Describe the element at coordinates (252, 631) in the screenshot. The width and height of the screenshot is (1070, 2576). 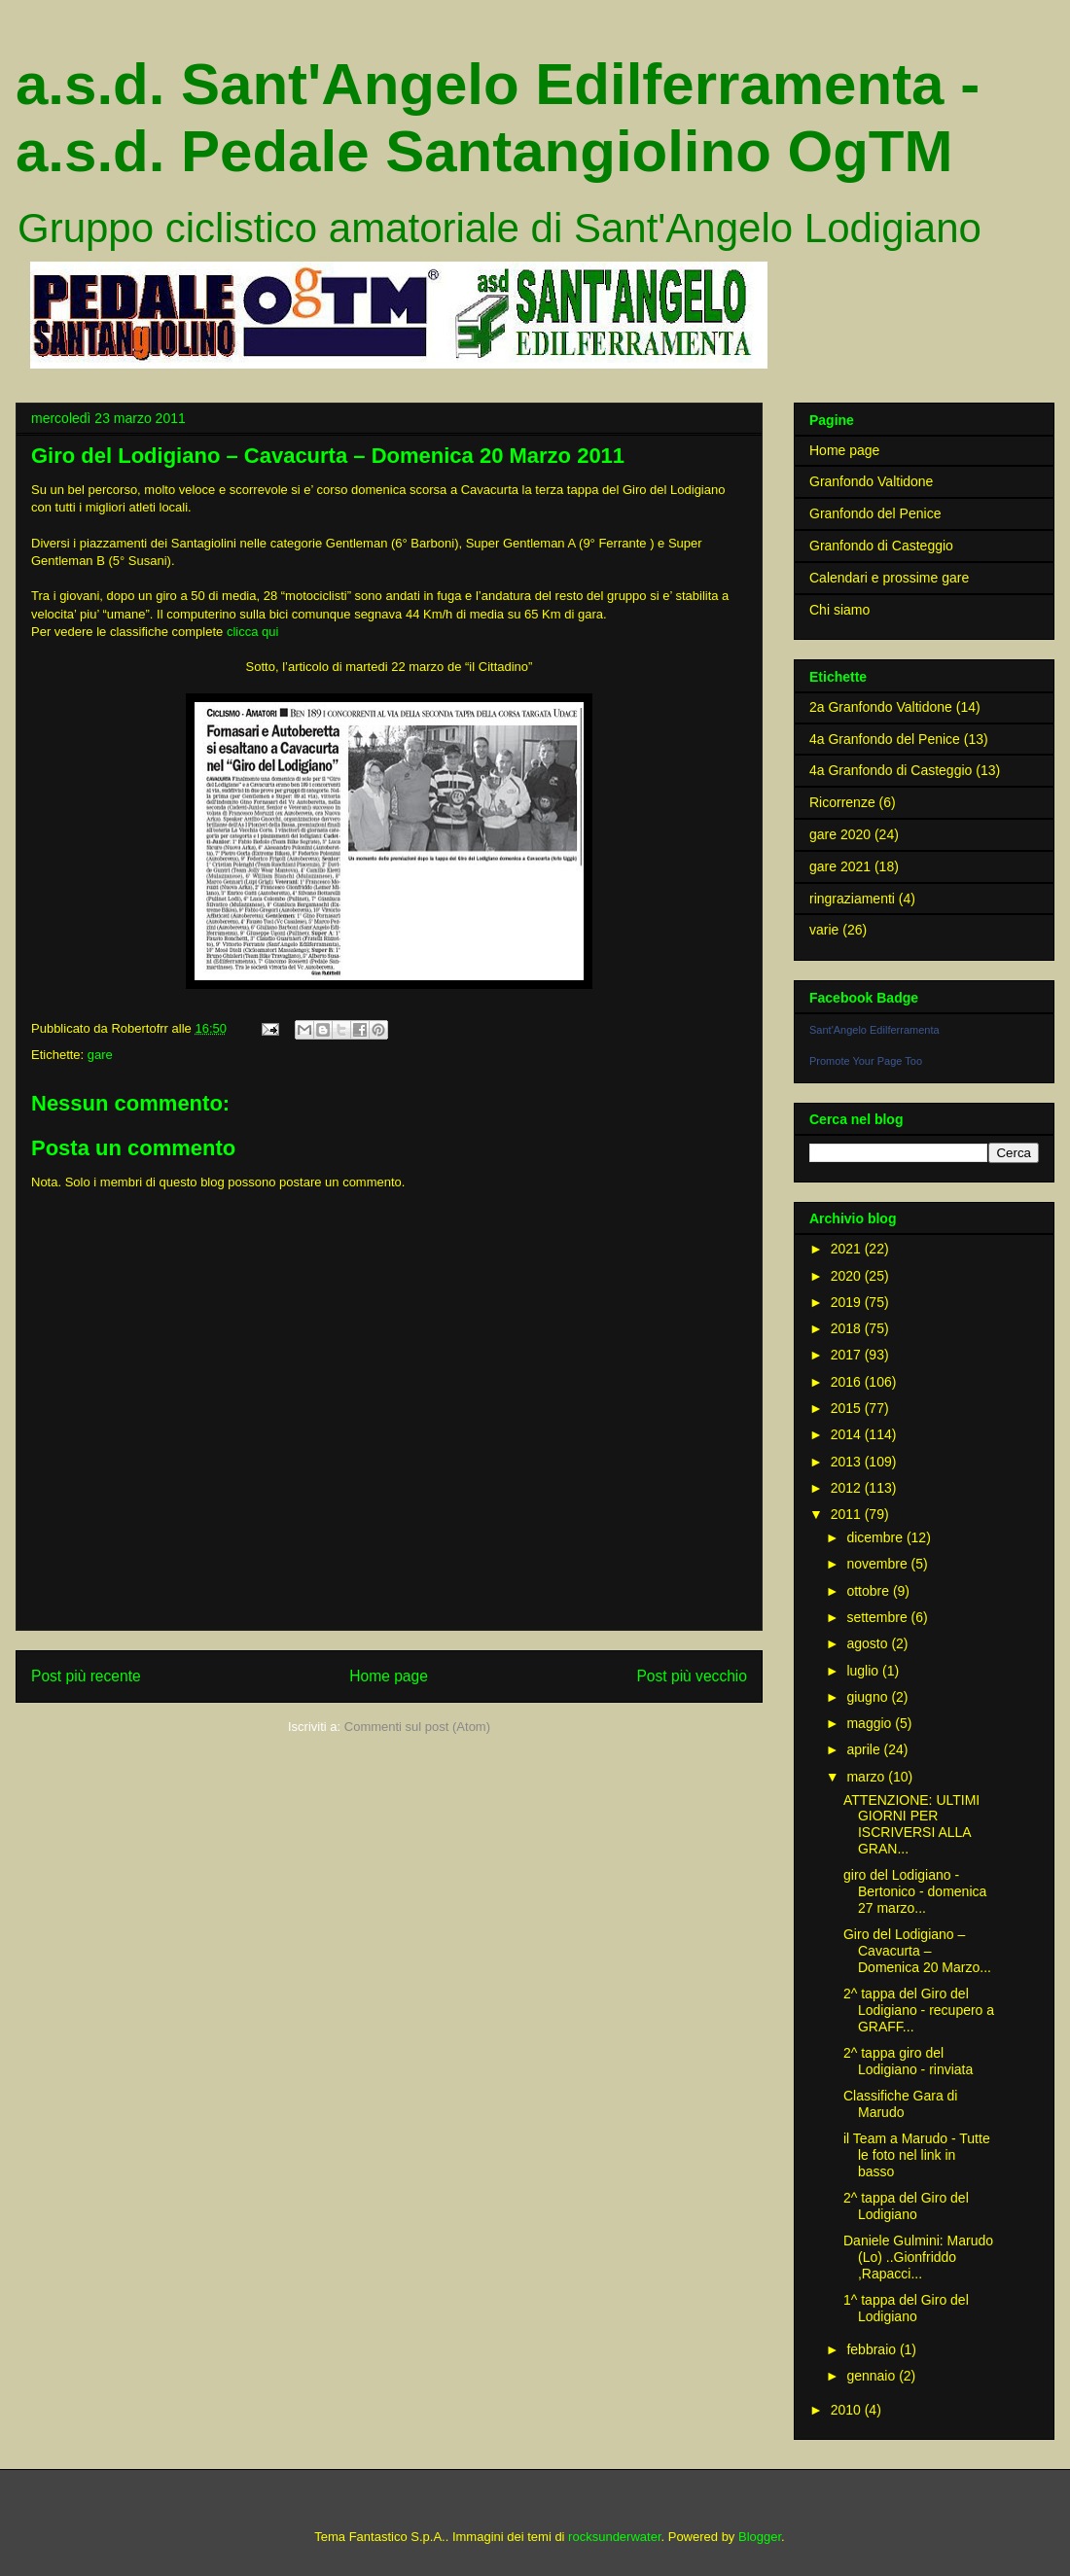
I see `clicca qui` at that location.